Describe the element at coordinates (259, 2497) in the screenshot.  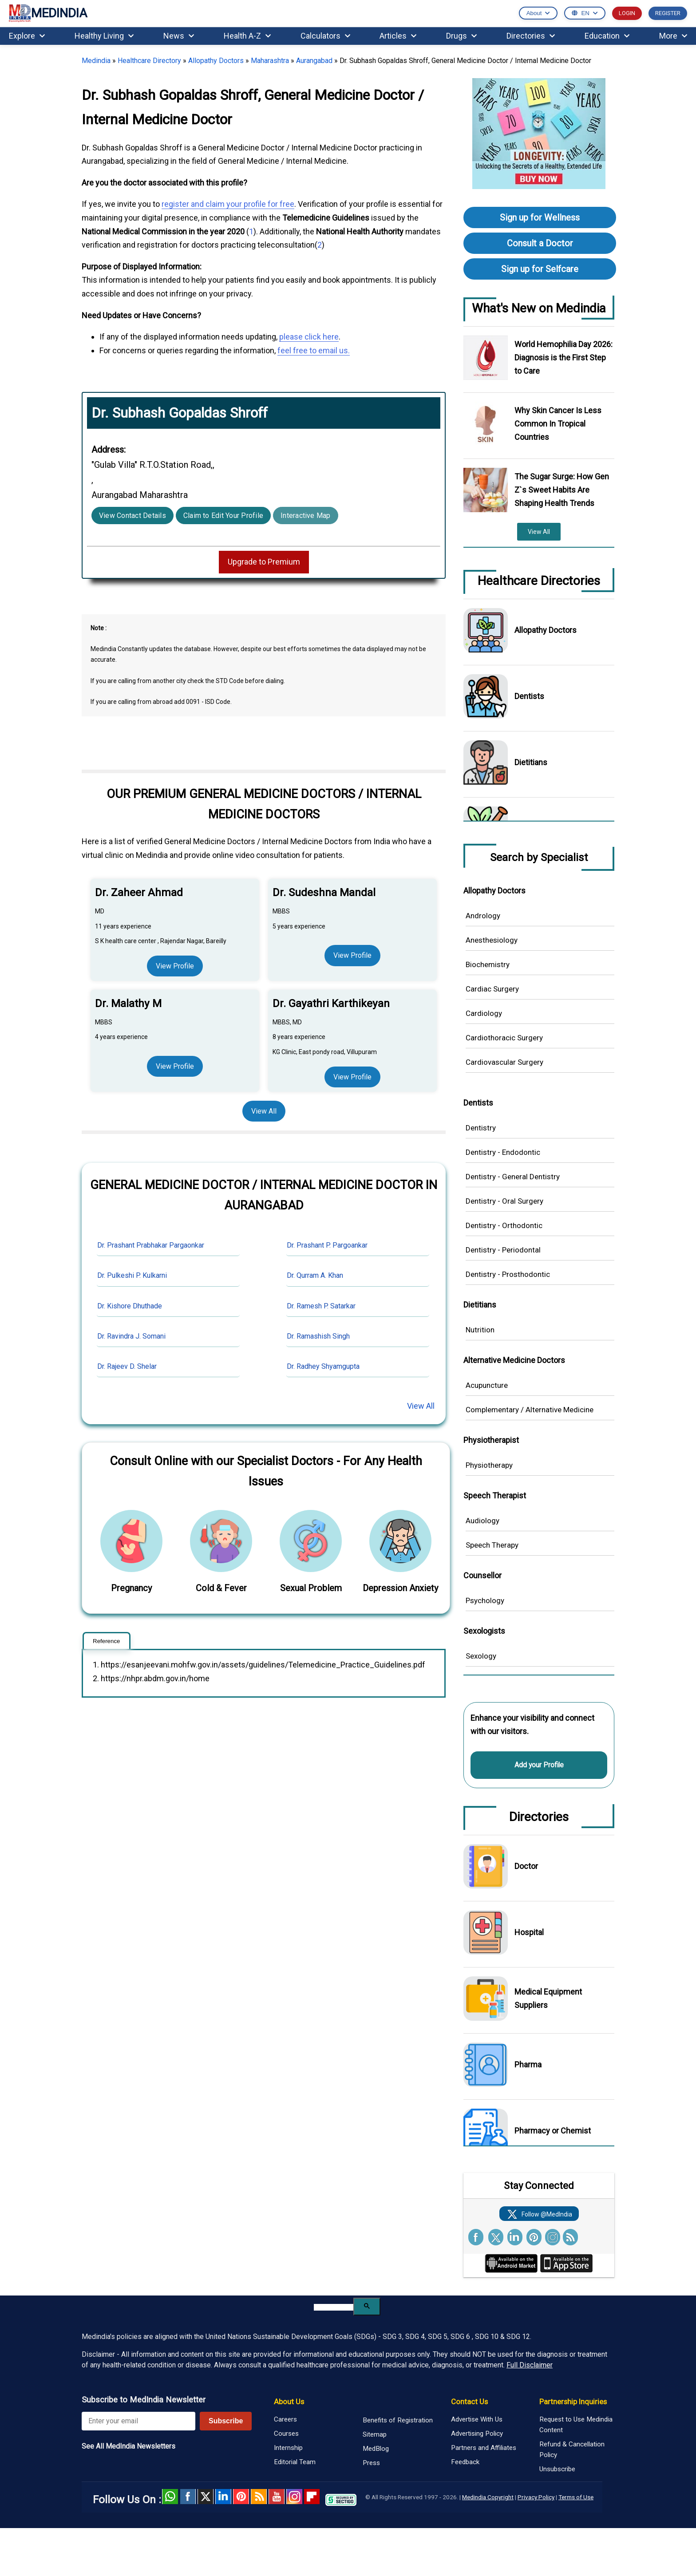
I see `RSS` at that location.